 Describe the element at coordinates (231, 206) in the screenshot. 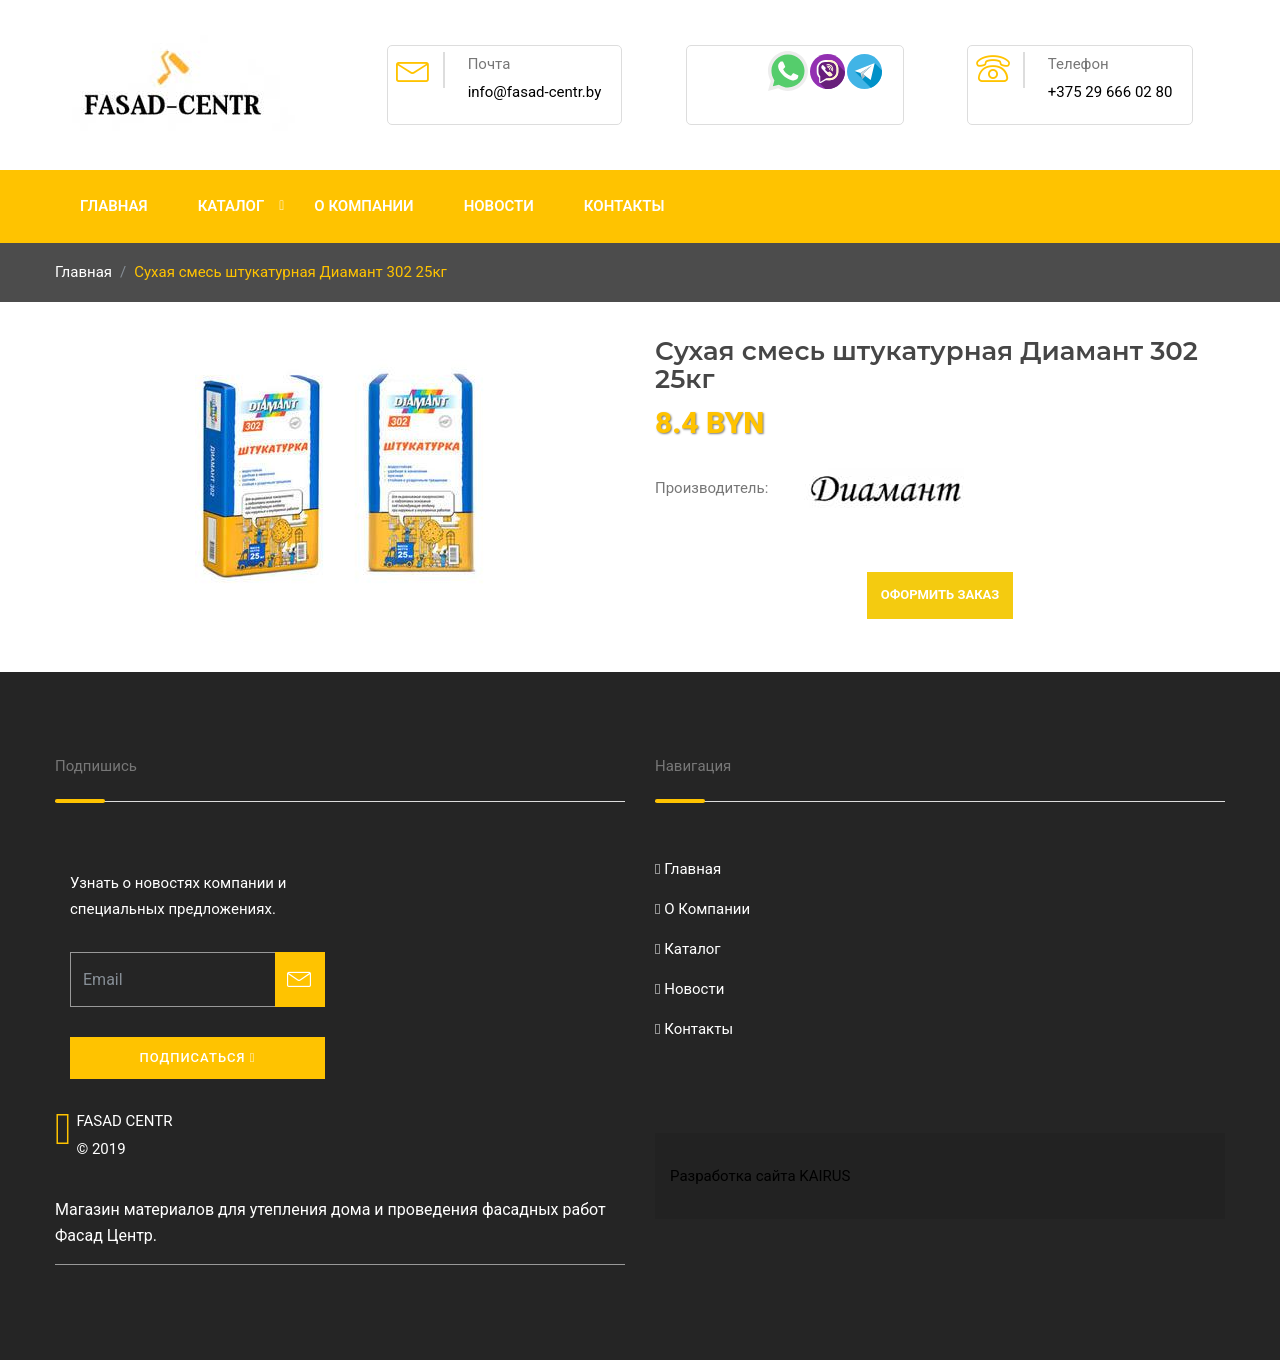

I see `Каталог` at that location.